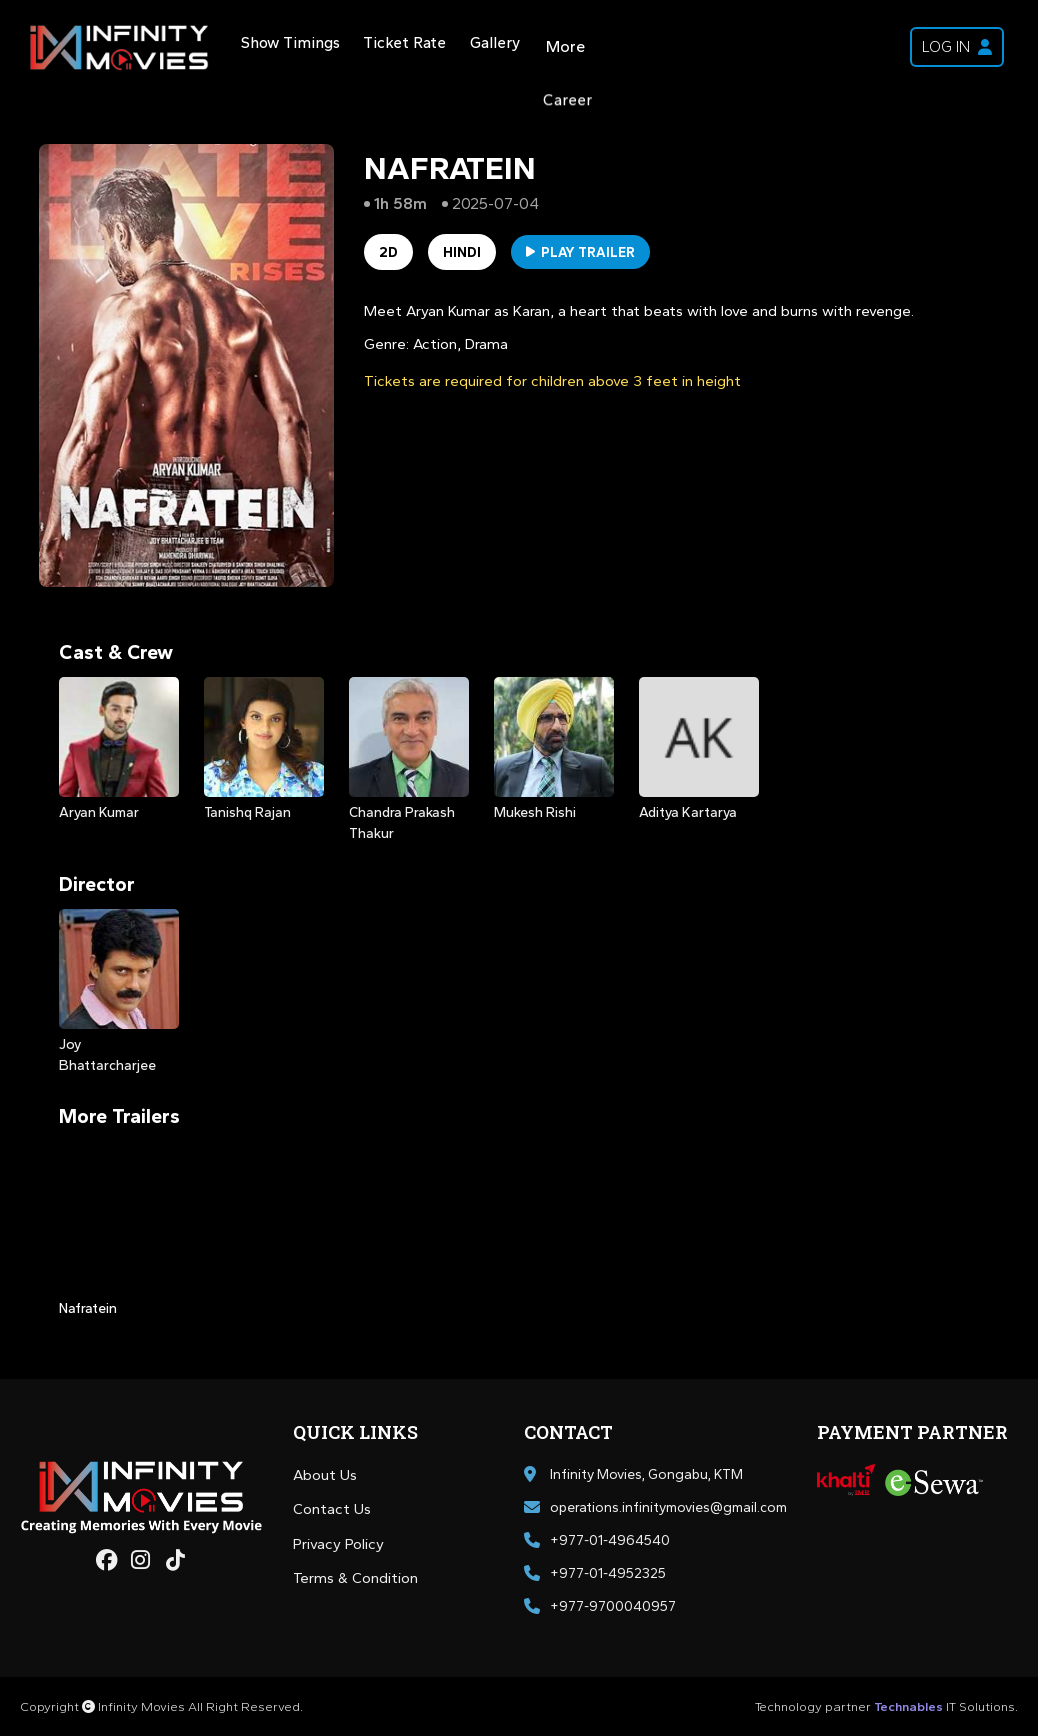 The height and width of the screenshot is (1736, 1038). Describe the element at coordinates (581, 252) in the screenshot. I see `Play Trailer` at that location.